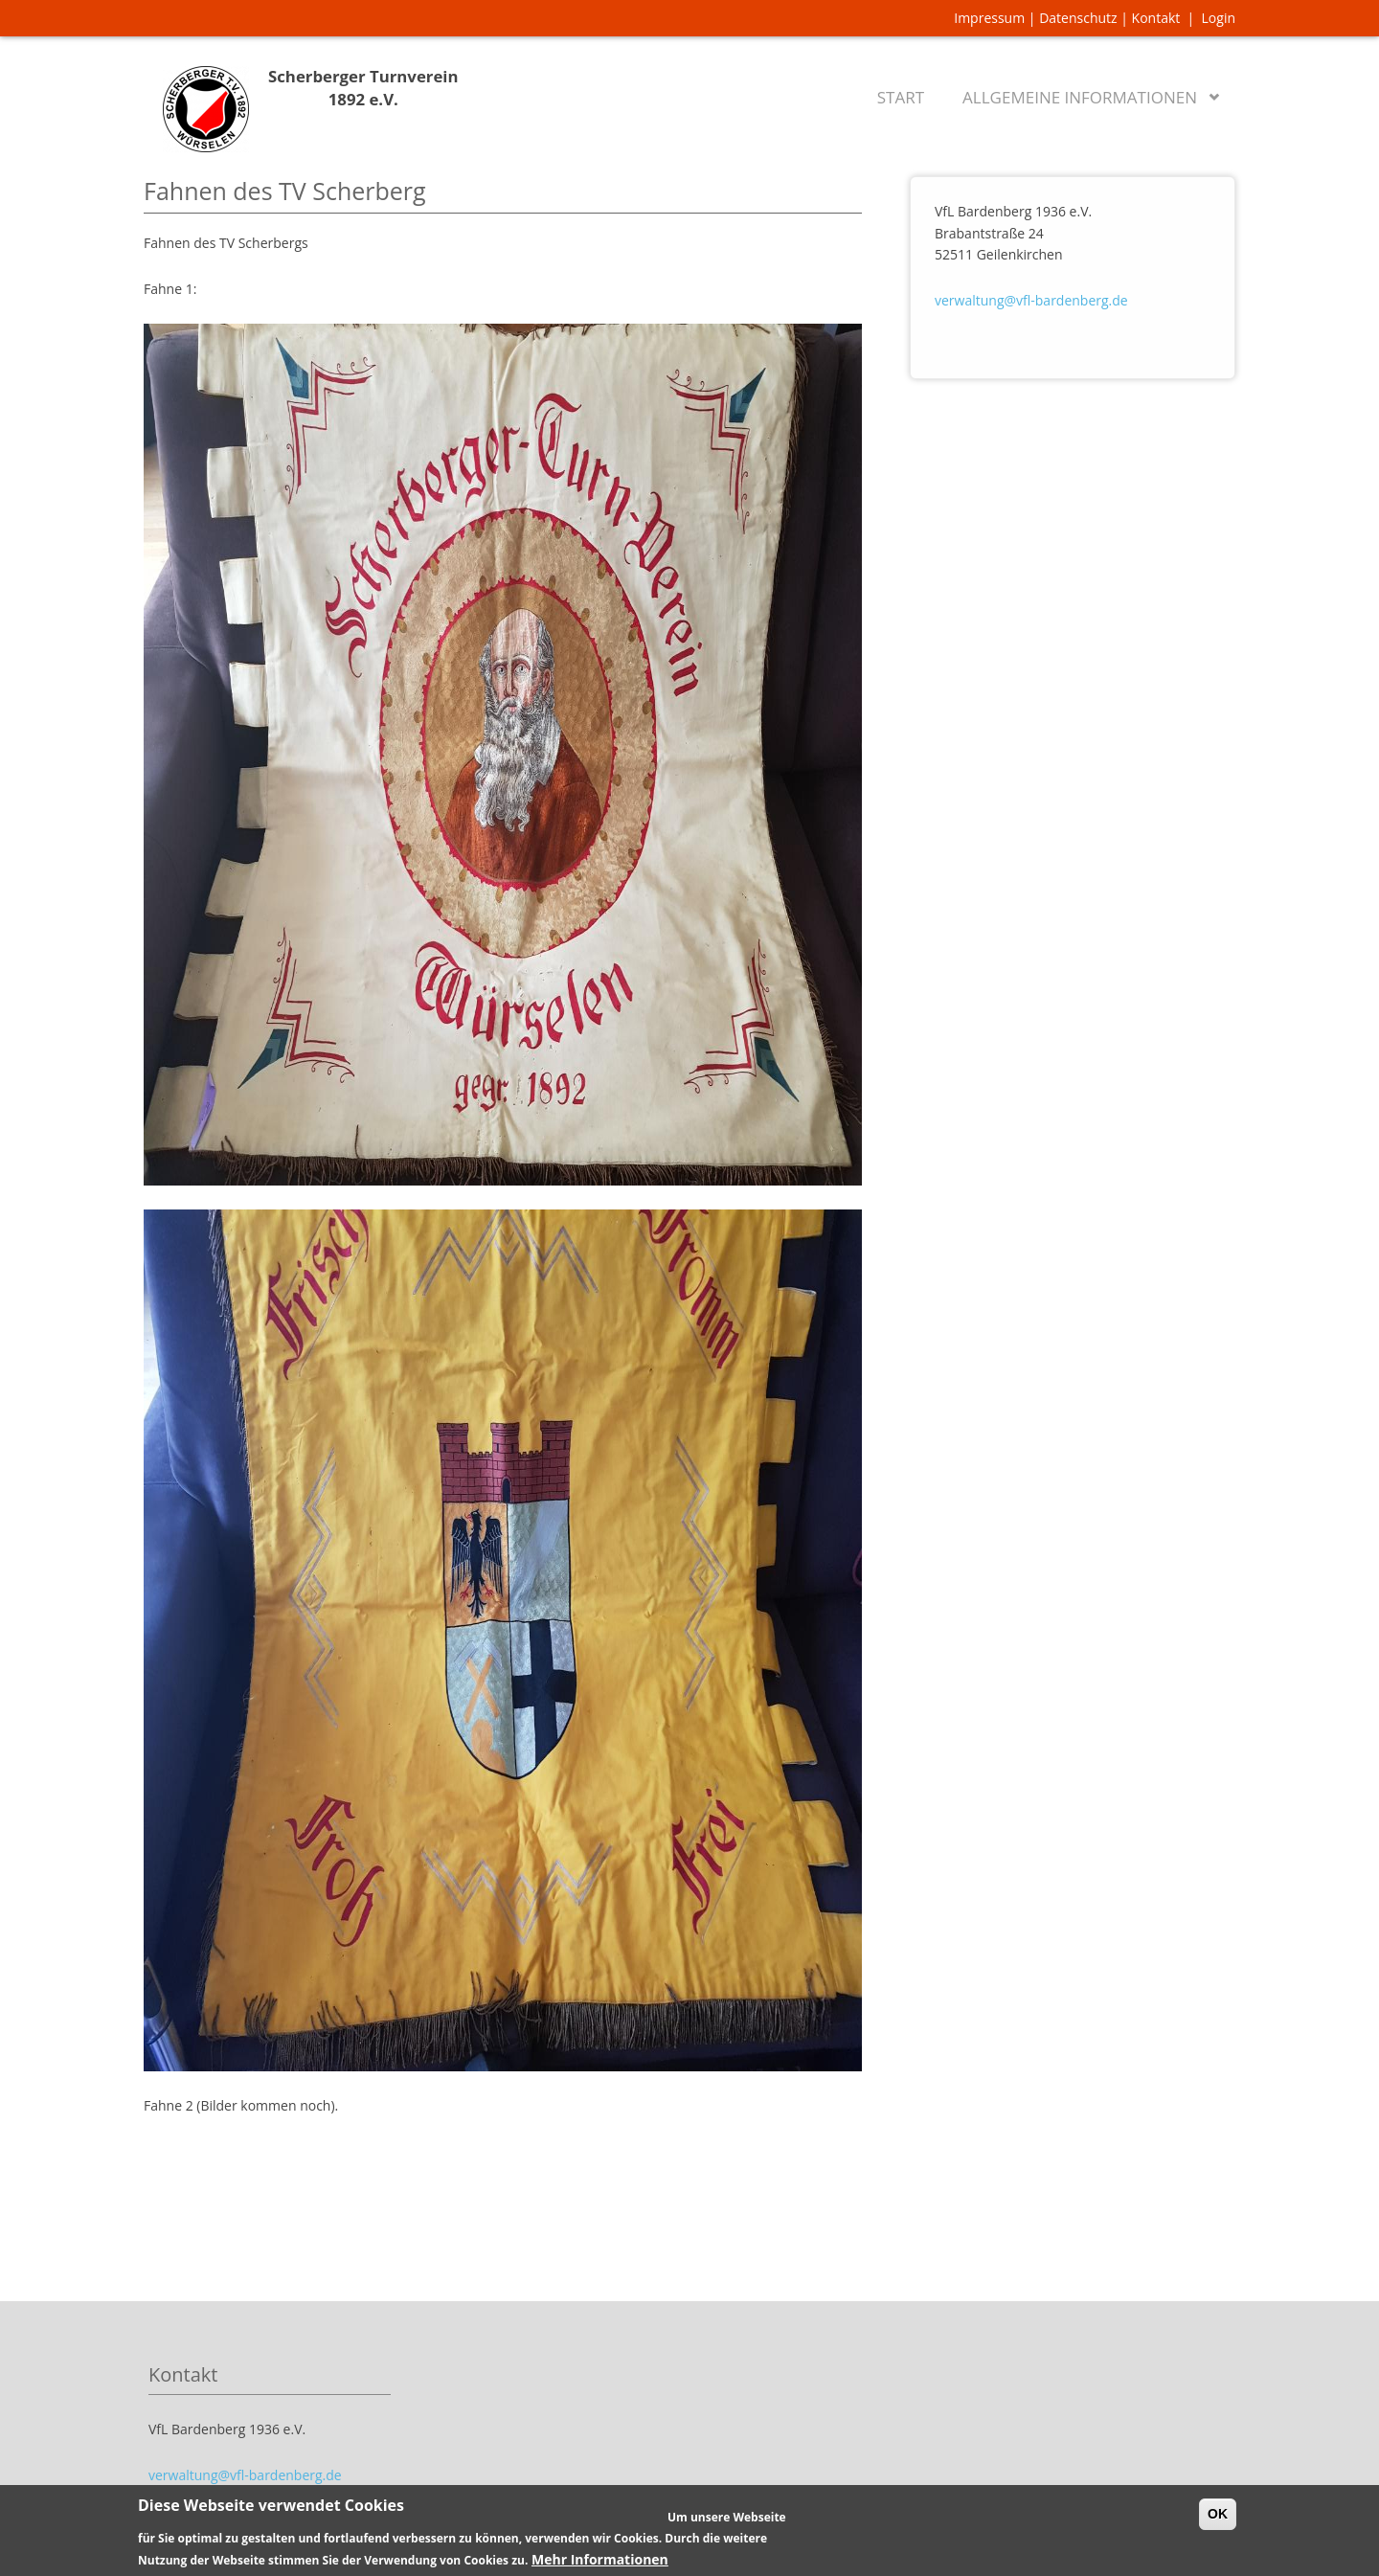 This screenshot has width=1379, height=2576. I want to click on Kontakt, so click(1156, 18).